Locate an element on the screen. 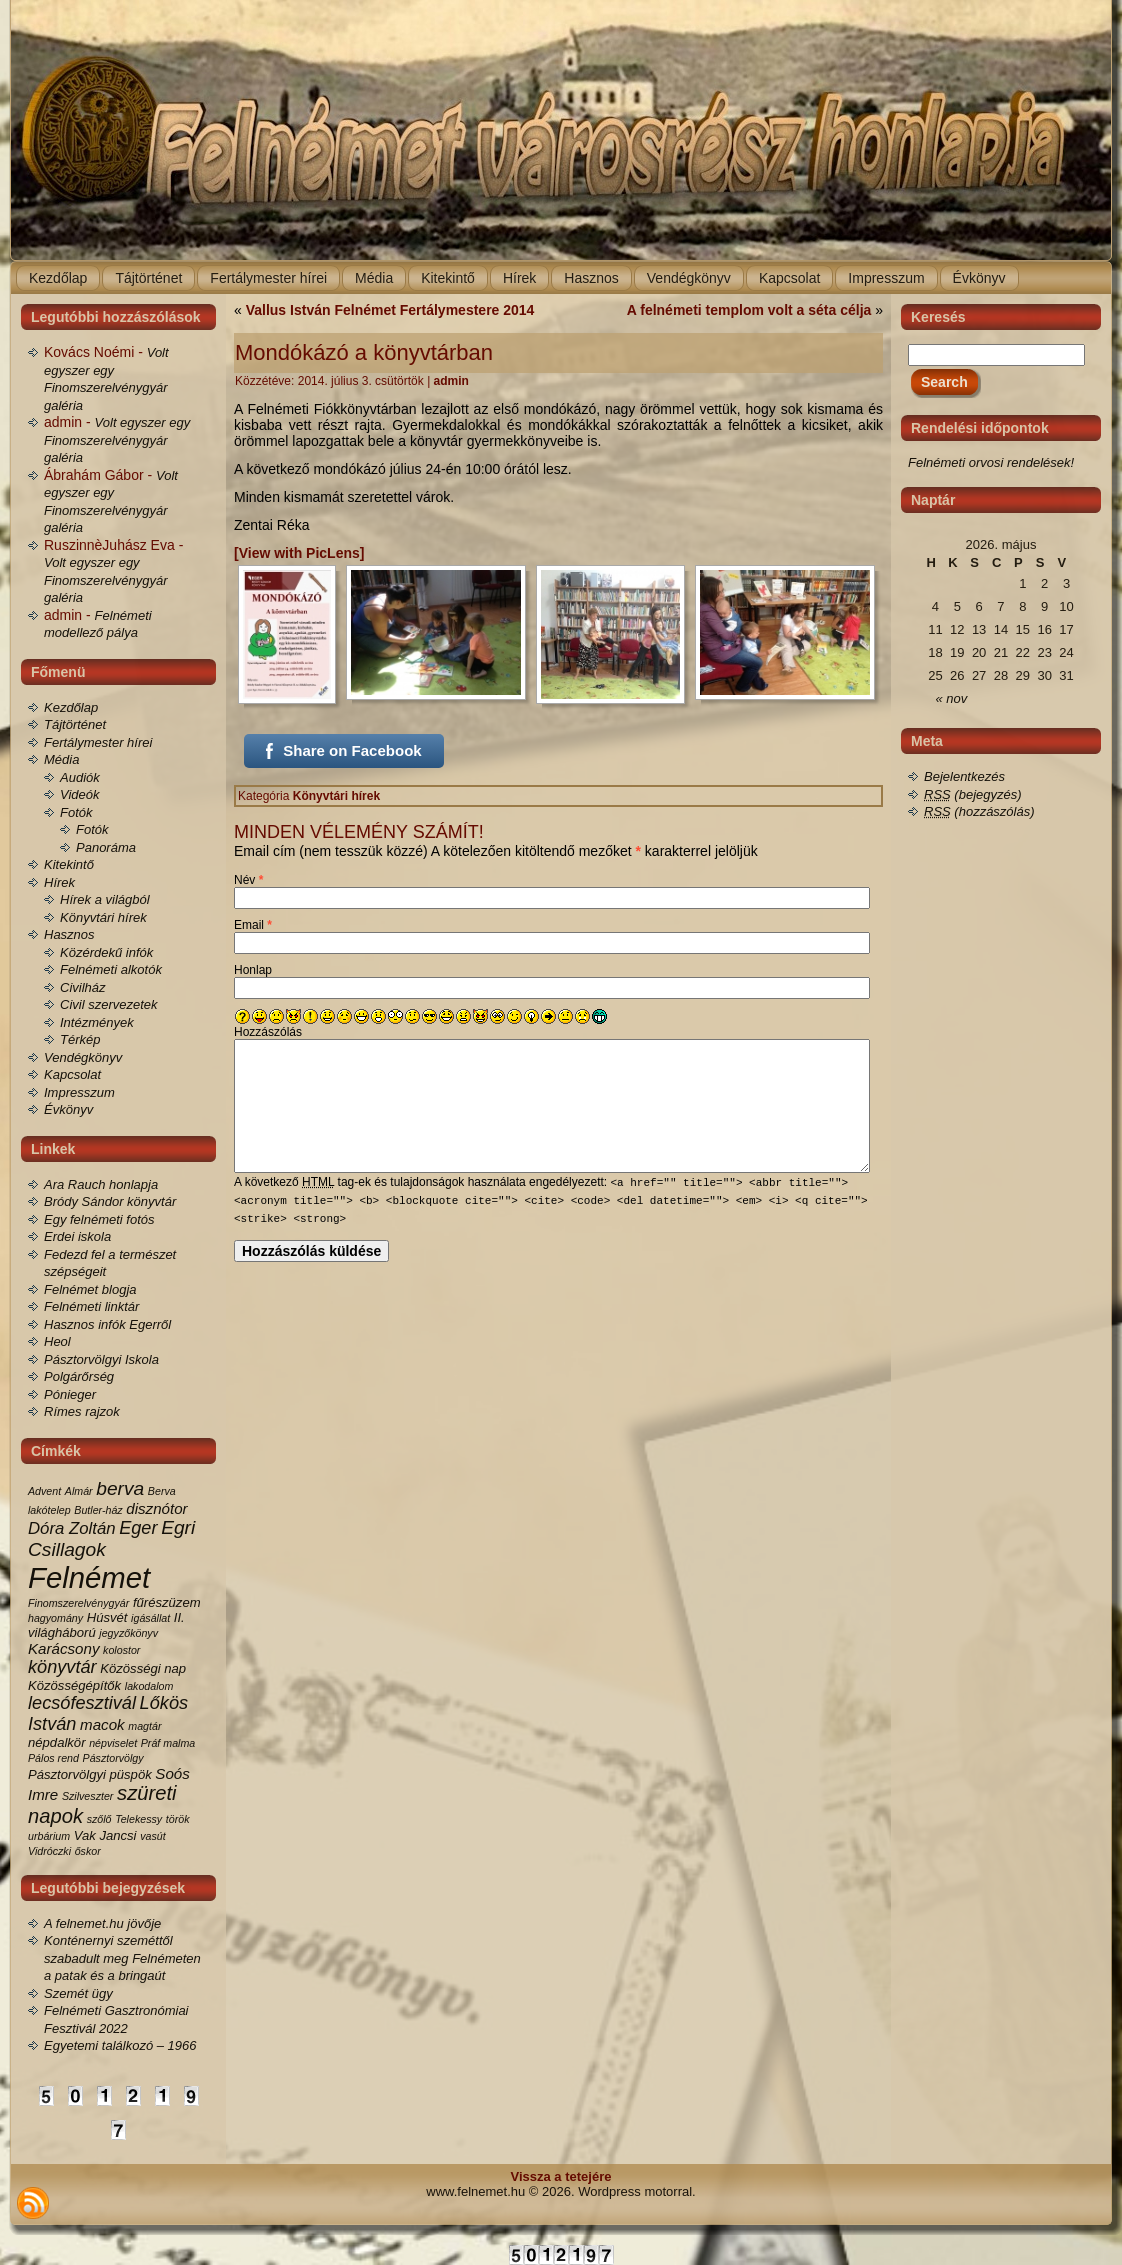 Image resolution: width=1122 pixels, height=2265 pixels. vasút is located at coordinates (152, 1836).